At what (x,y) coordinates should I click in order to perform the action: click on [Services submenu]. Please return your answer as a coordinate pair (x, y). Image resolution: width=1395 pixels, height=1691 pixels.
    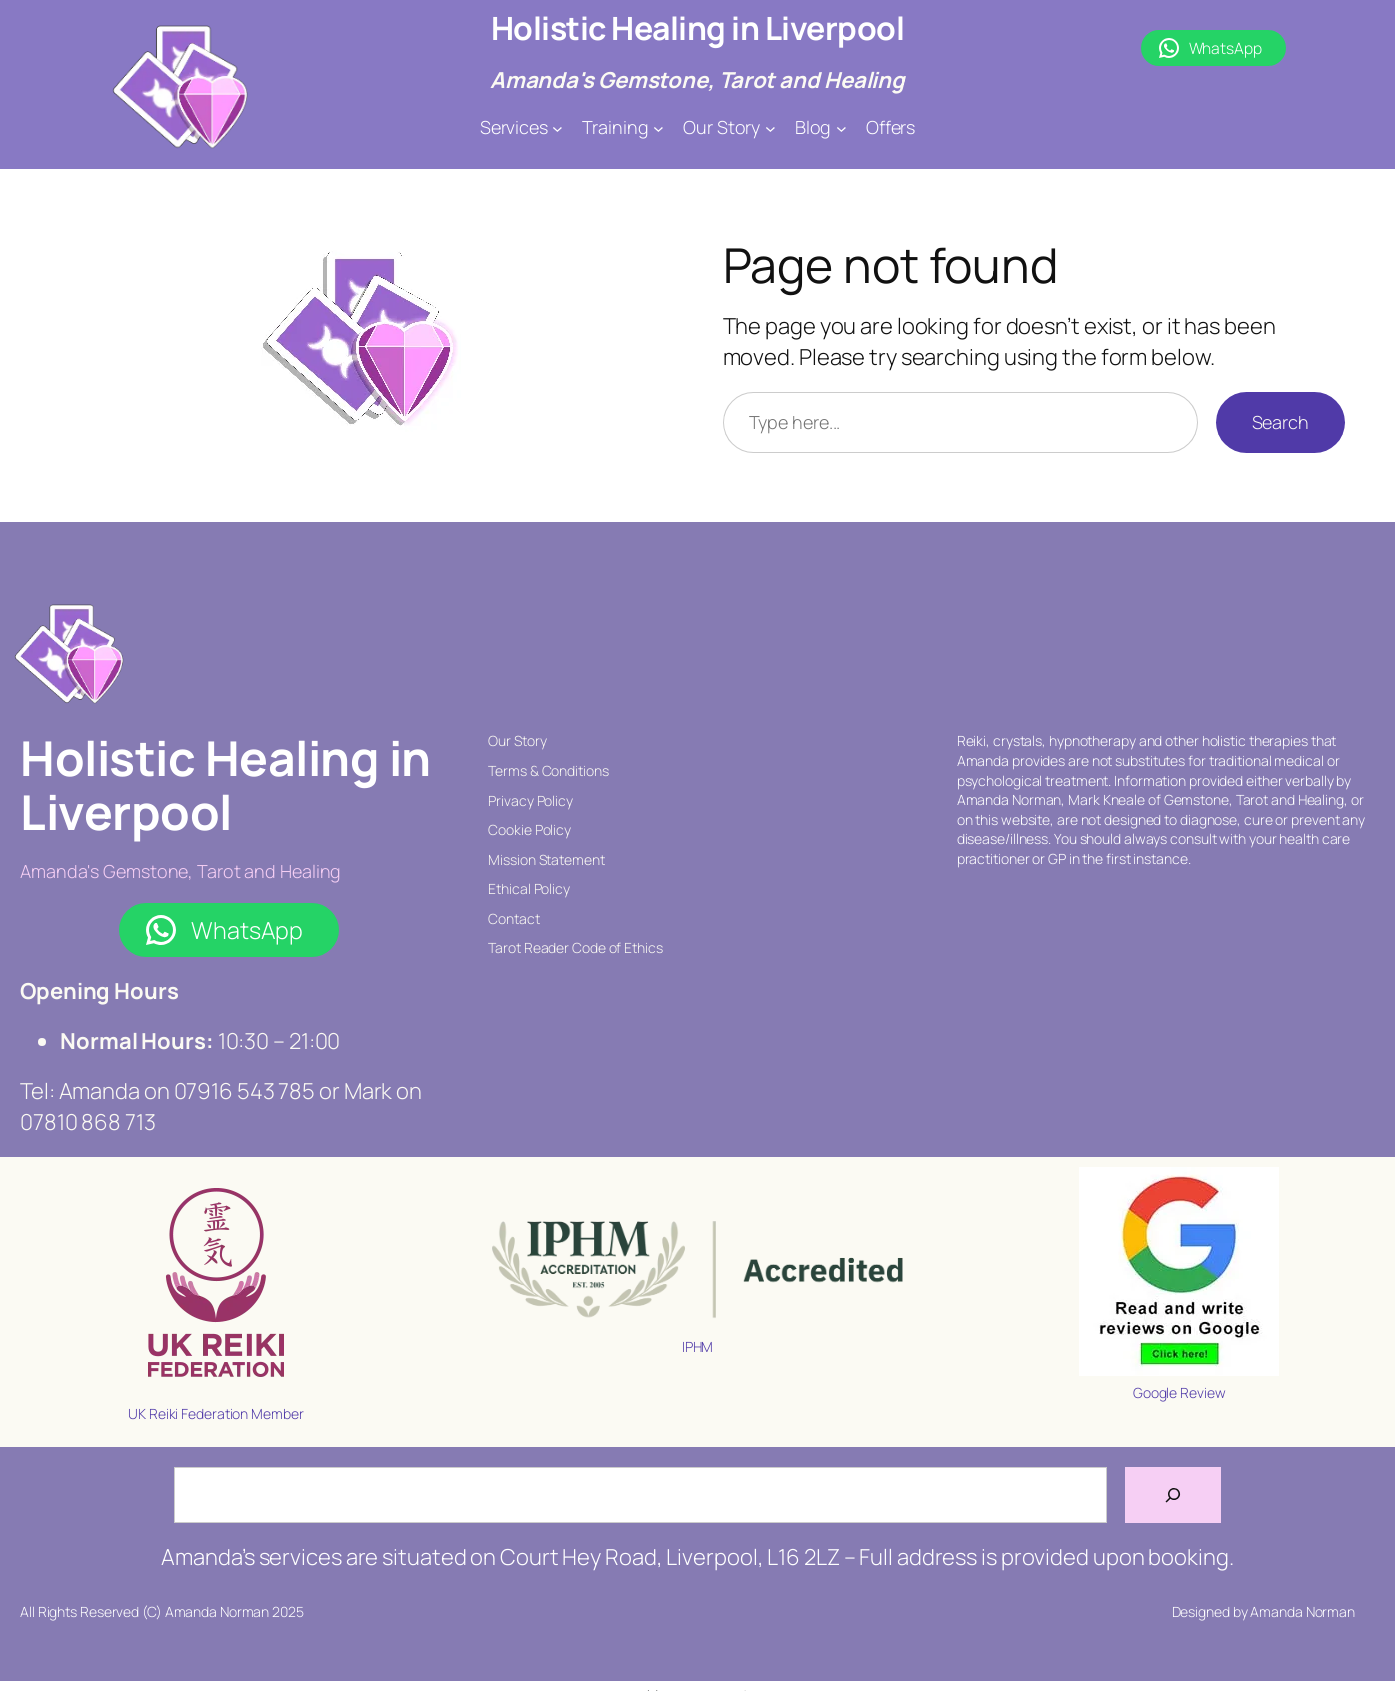
    Looking at the image, I should click on (557, 127).